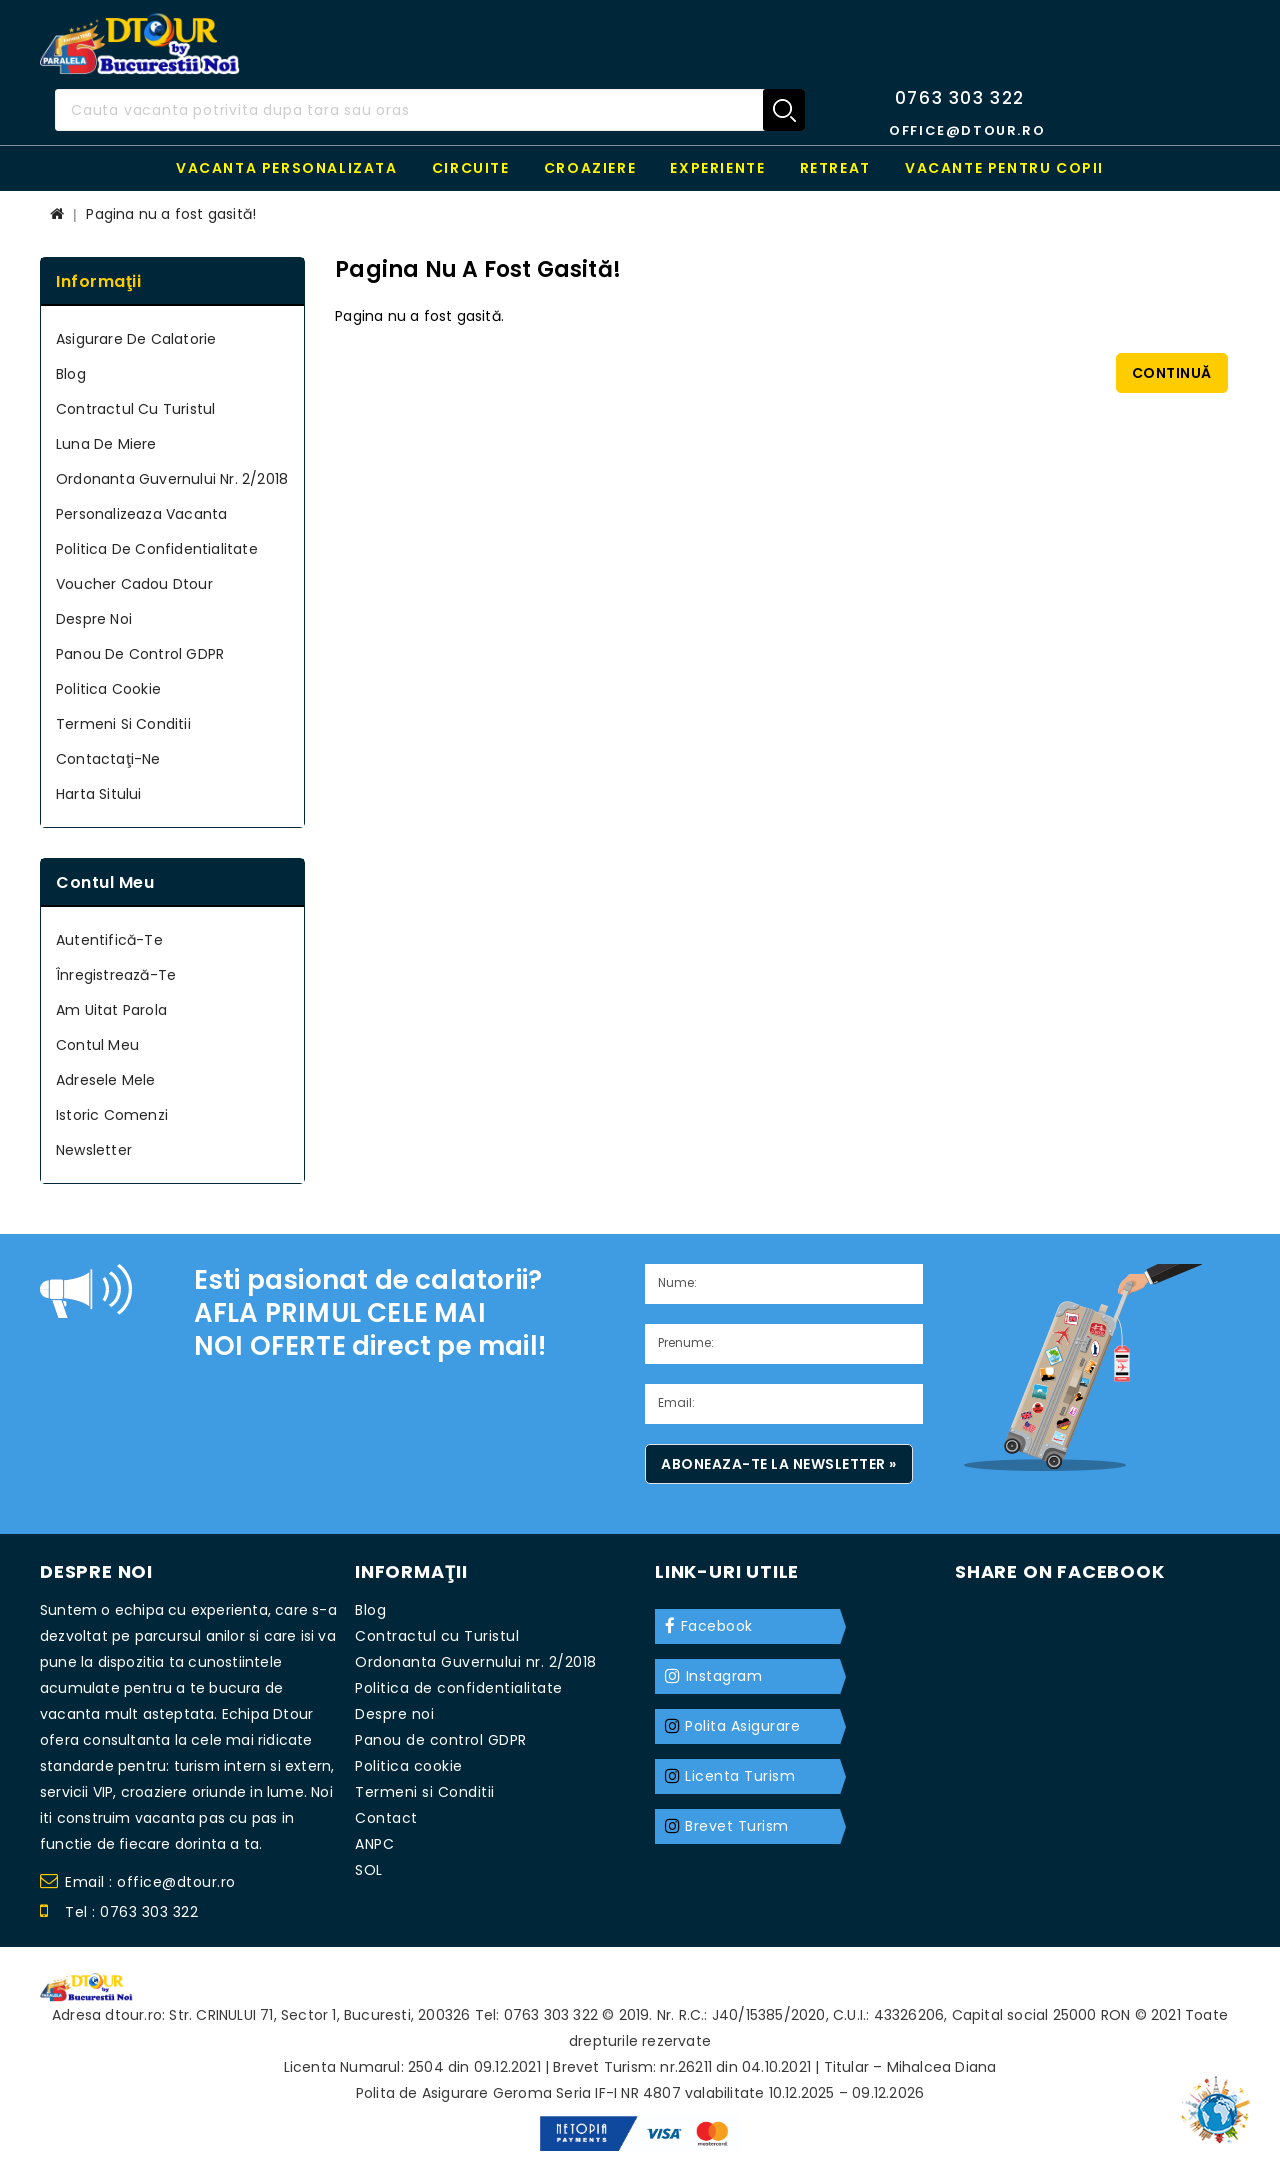 Image resolution: width=1280 pixels, height=2176 pixels. Describe the element at coordinates (111, 1010) in the screenshot. I see `Am uitat parola` at that location.